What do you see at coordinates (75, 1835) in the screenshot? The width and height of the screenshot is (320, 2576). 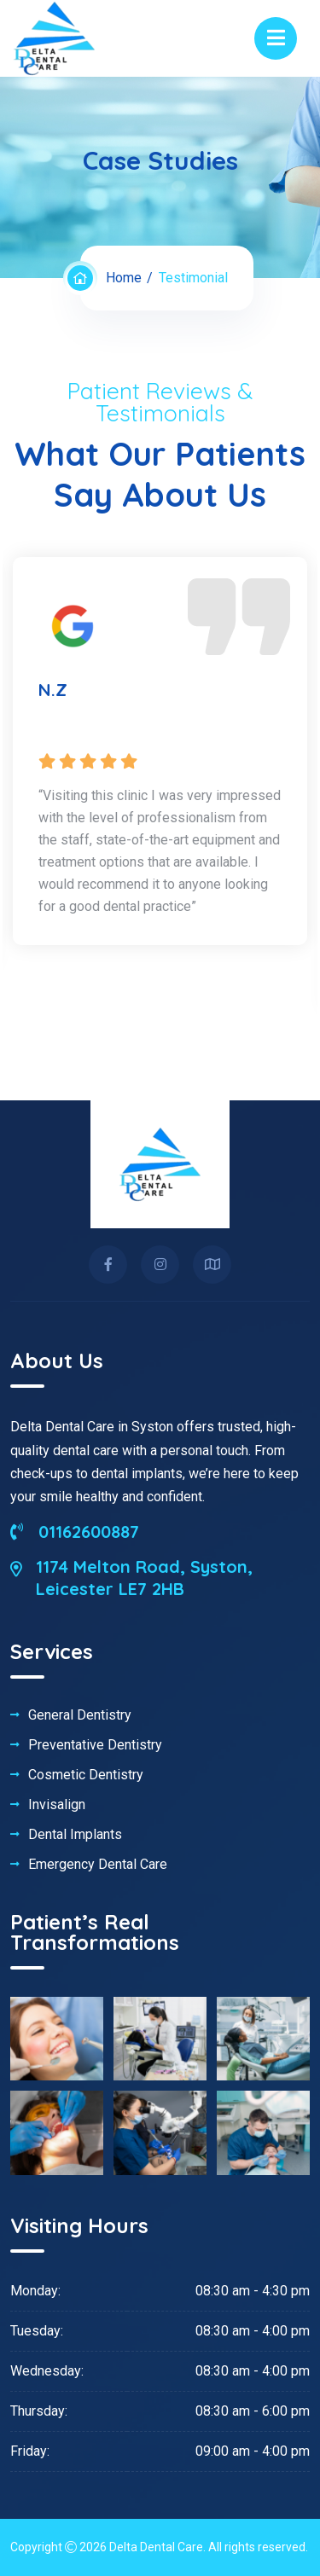 I see `Dental Implants` at bounding box center [75, 1835].